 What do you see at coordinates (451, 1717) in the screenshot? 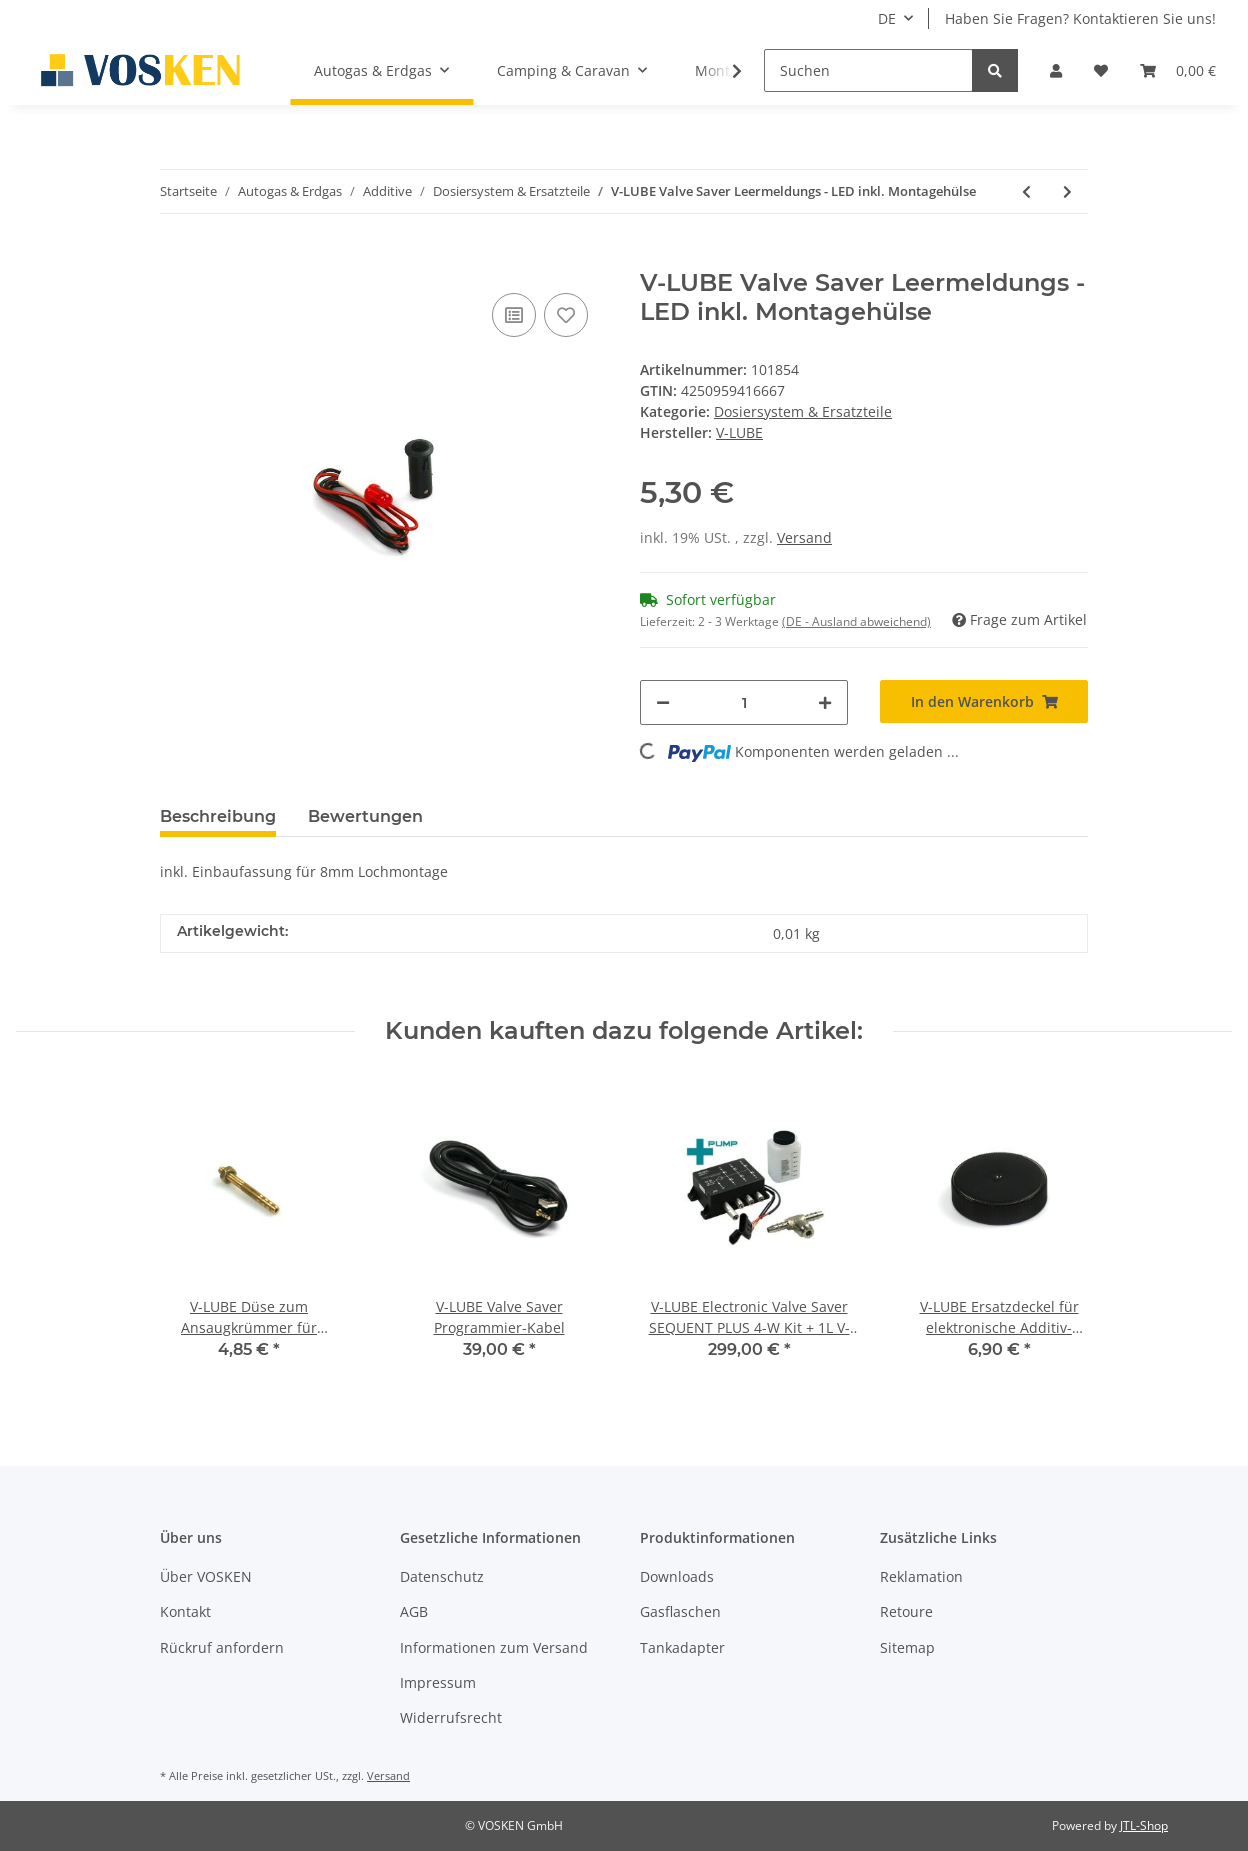
I see `Widerrufsrecht` at bounding box center [451, 1717].